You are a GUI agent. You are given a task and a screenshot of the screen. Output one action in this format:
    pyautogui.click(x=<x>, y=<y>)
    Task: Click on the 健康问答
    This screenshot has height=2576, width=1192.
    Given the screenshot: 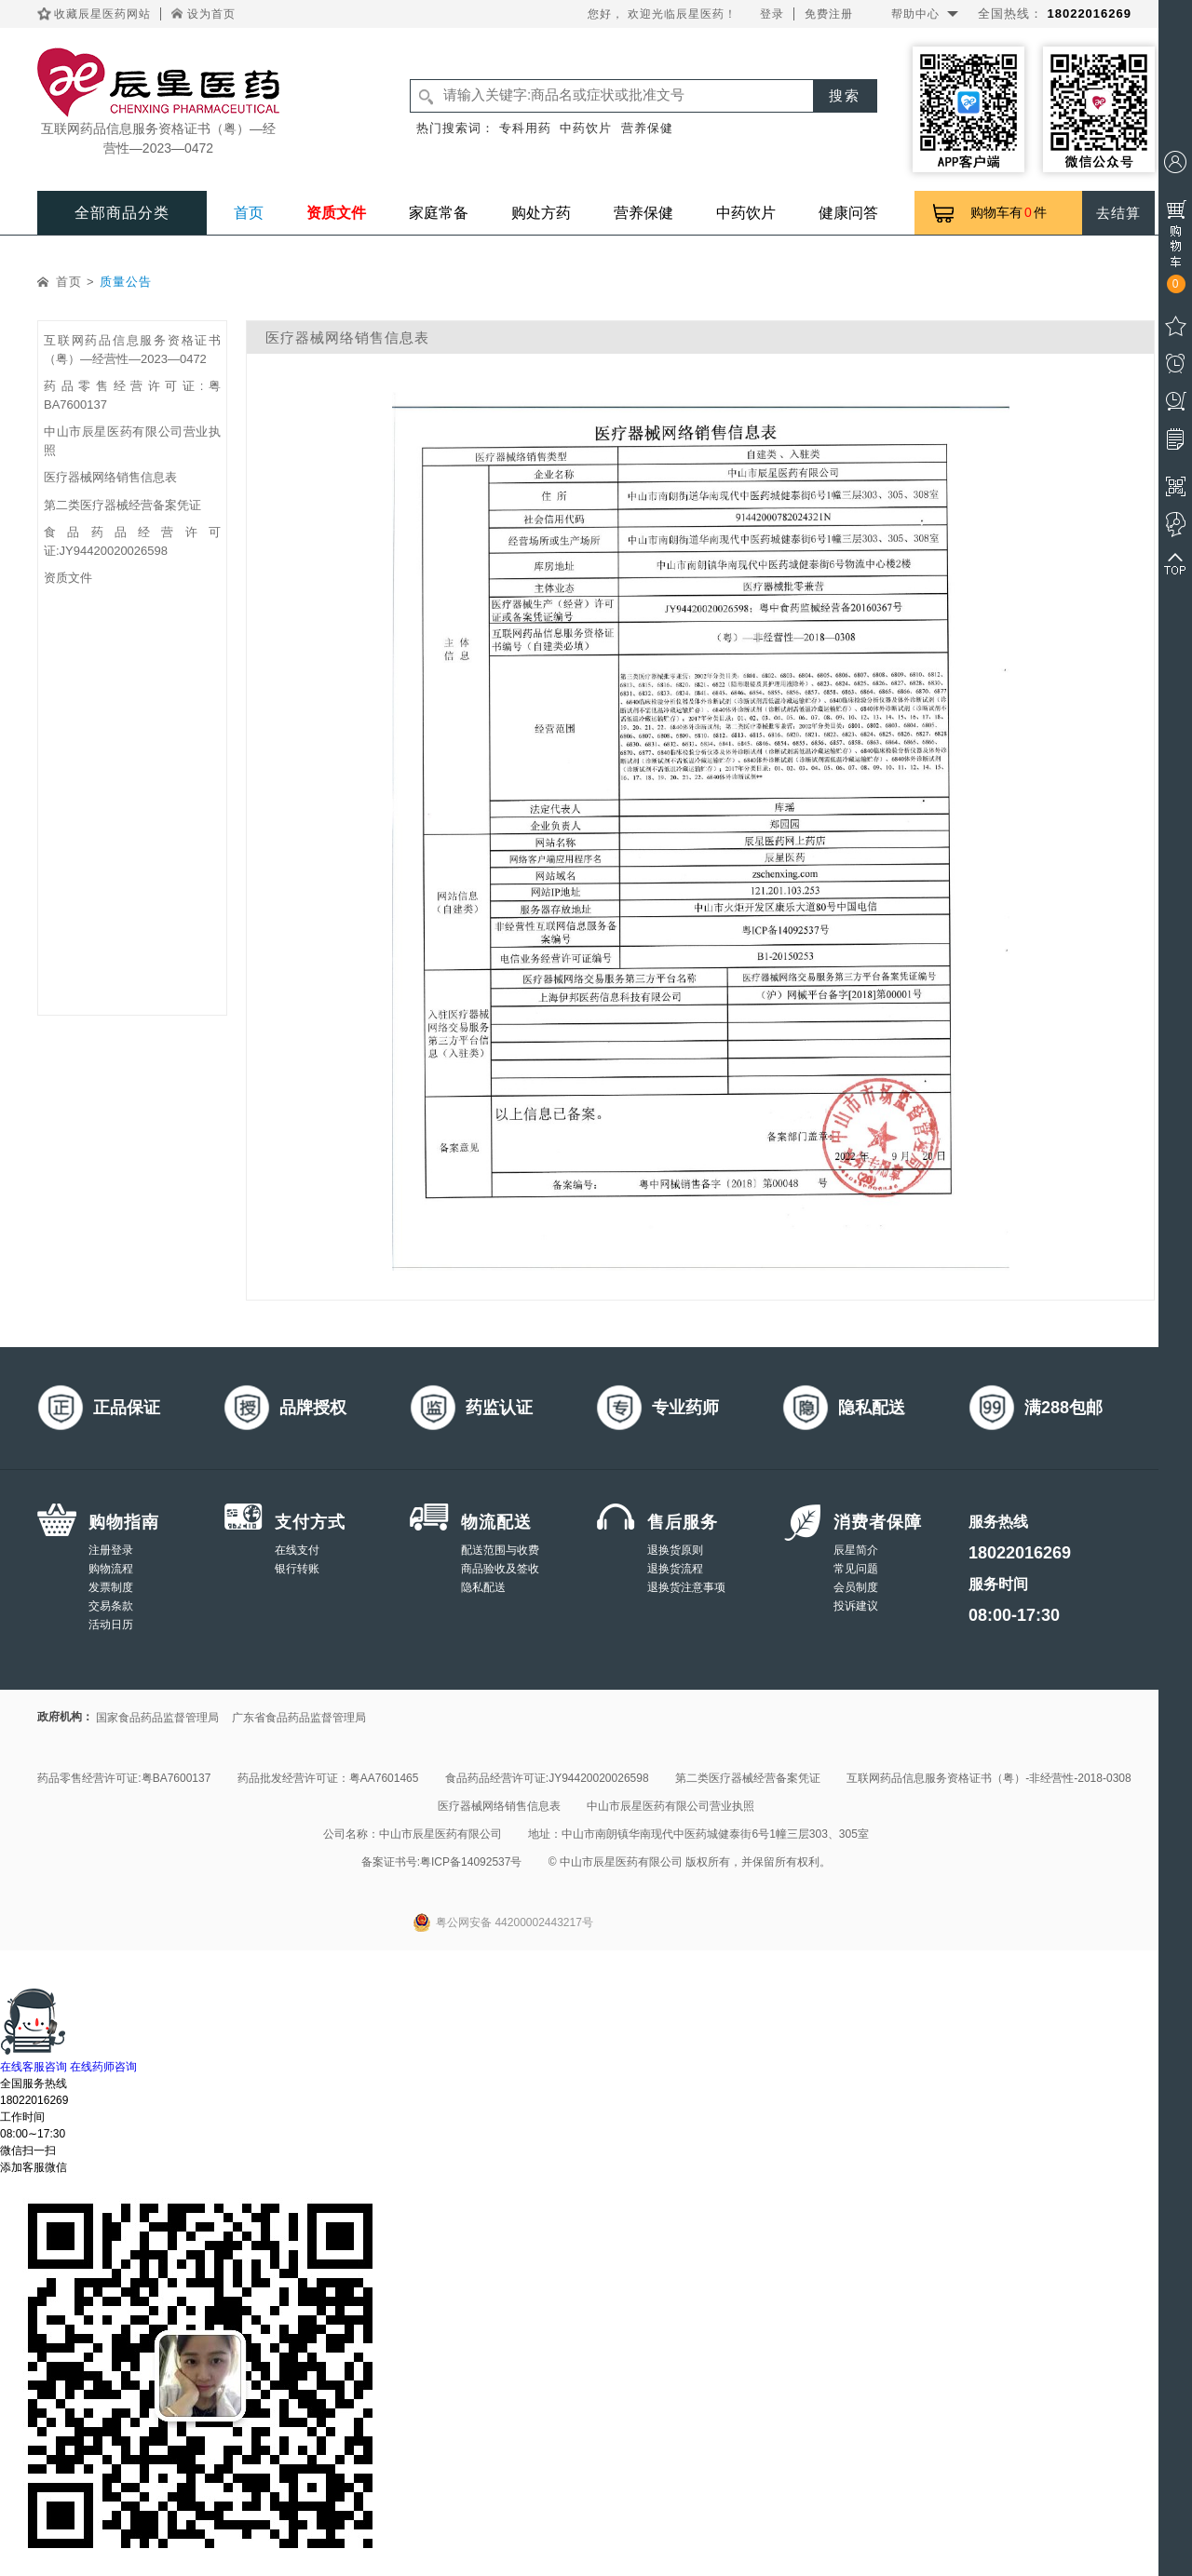 What is the action you would take?
    pyautogui.click(x=848, y=213)
    